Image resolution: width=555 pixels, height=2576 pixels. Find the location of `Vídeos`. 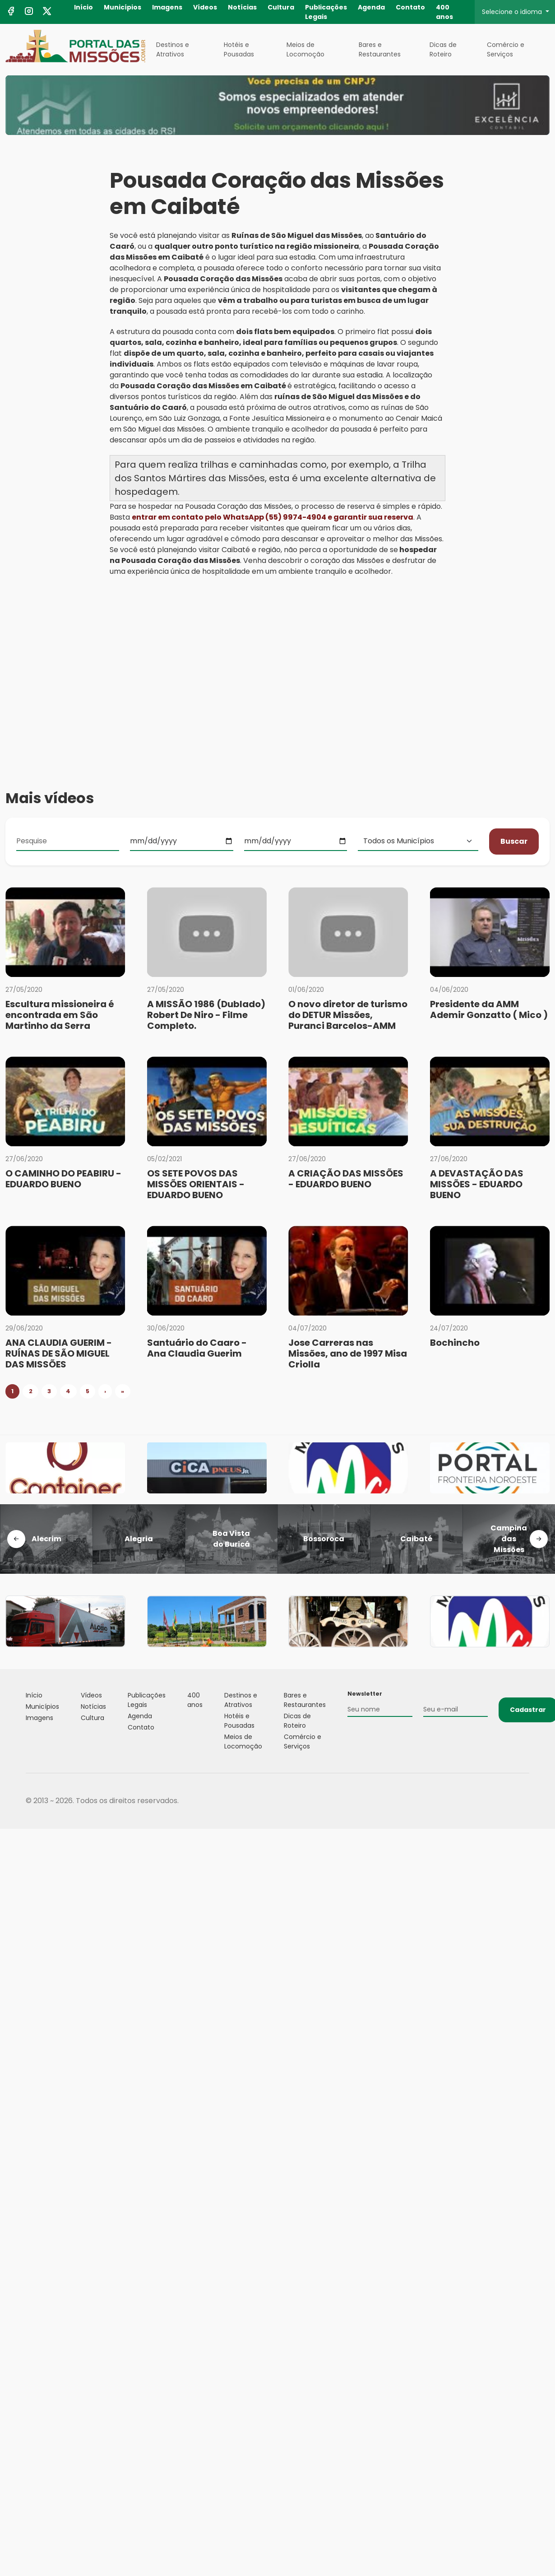

Vídeos is located at coordinates (205, 7).